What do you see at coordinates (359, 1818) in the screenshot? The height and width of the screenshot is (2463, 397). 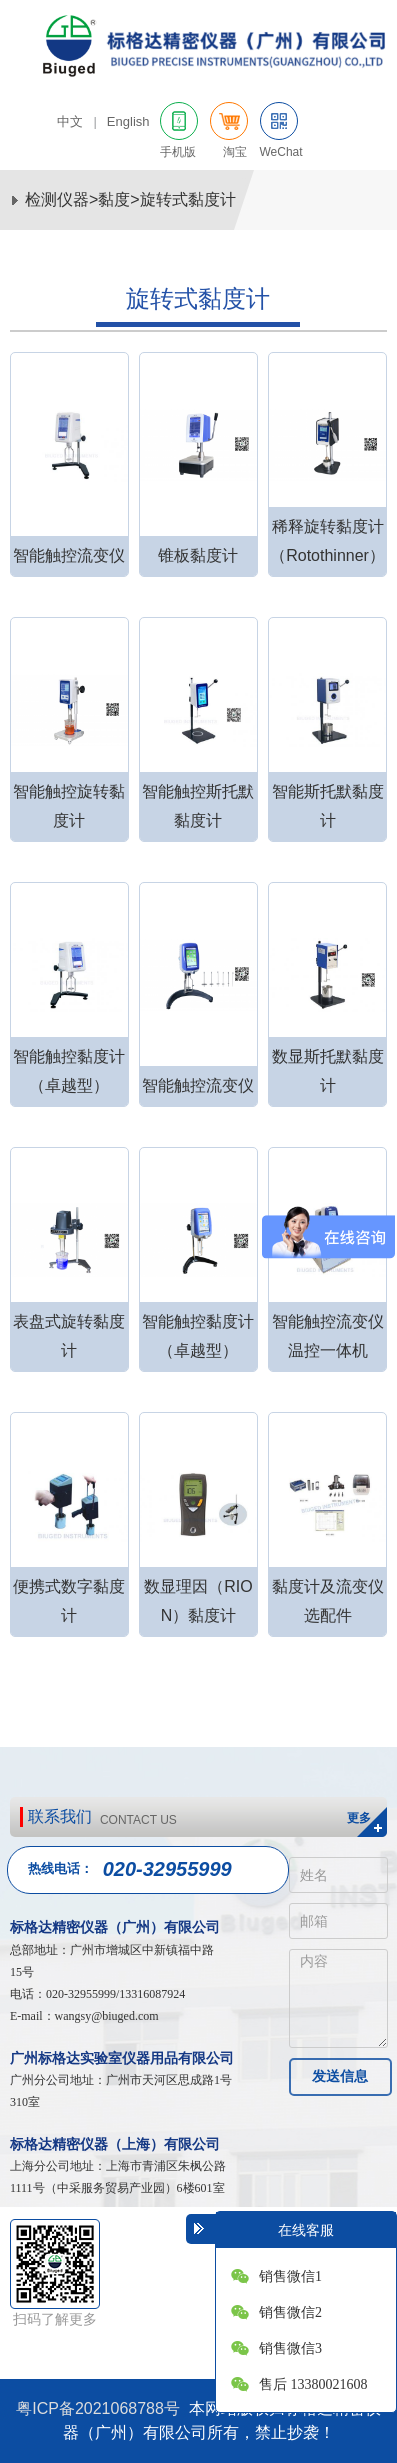 I see `更多` at bounding box center [359, 1818].